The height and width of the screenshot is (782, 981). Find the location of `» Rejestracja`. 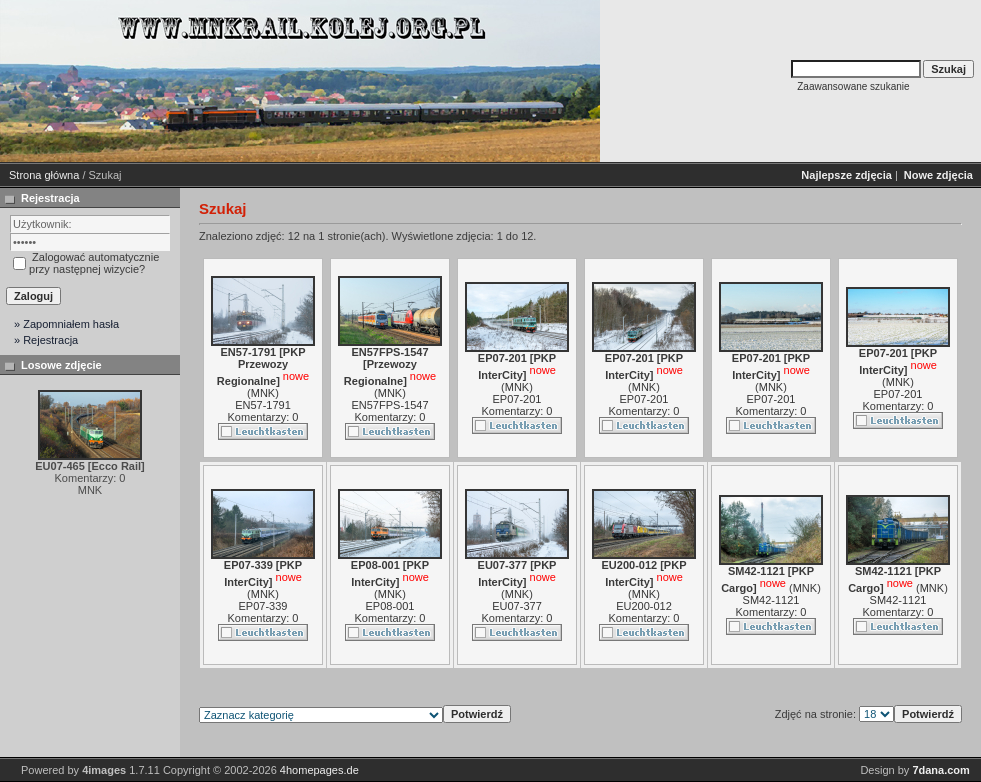

» Rejestracja is located at coordinates (46, 340).